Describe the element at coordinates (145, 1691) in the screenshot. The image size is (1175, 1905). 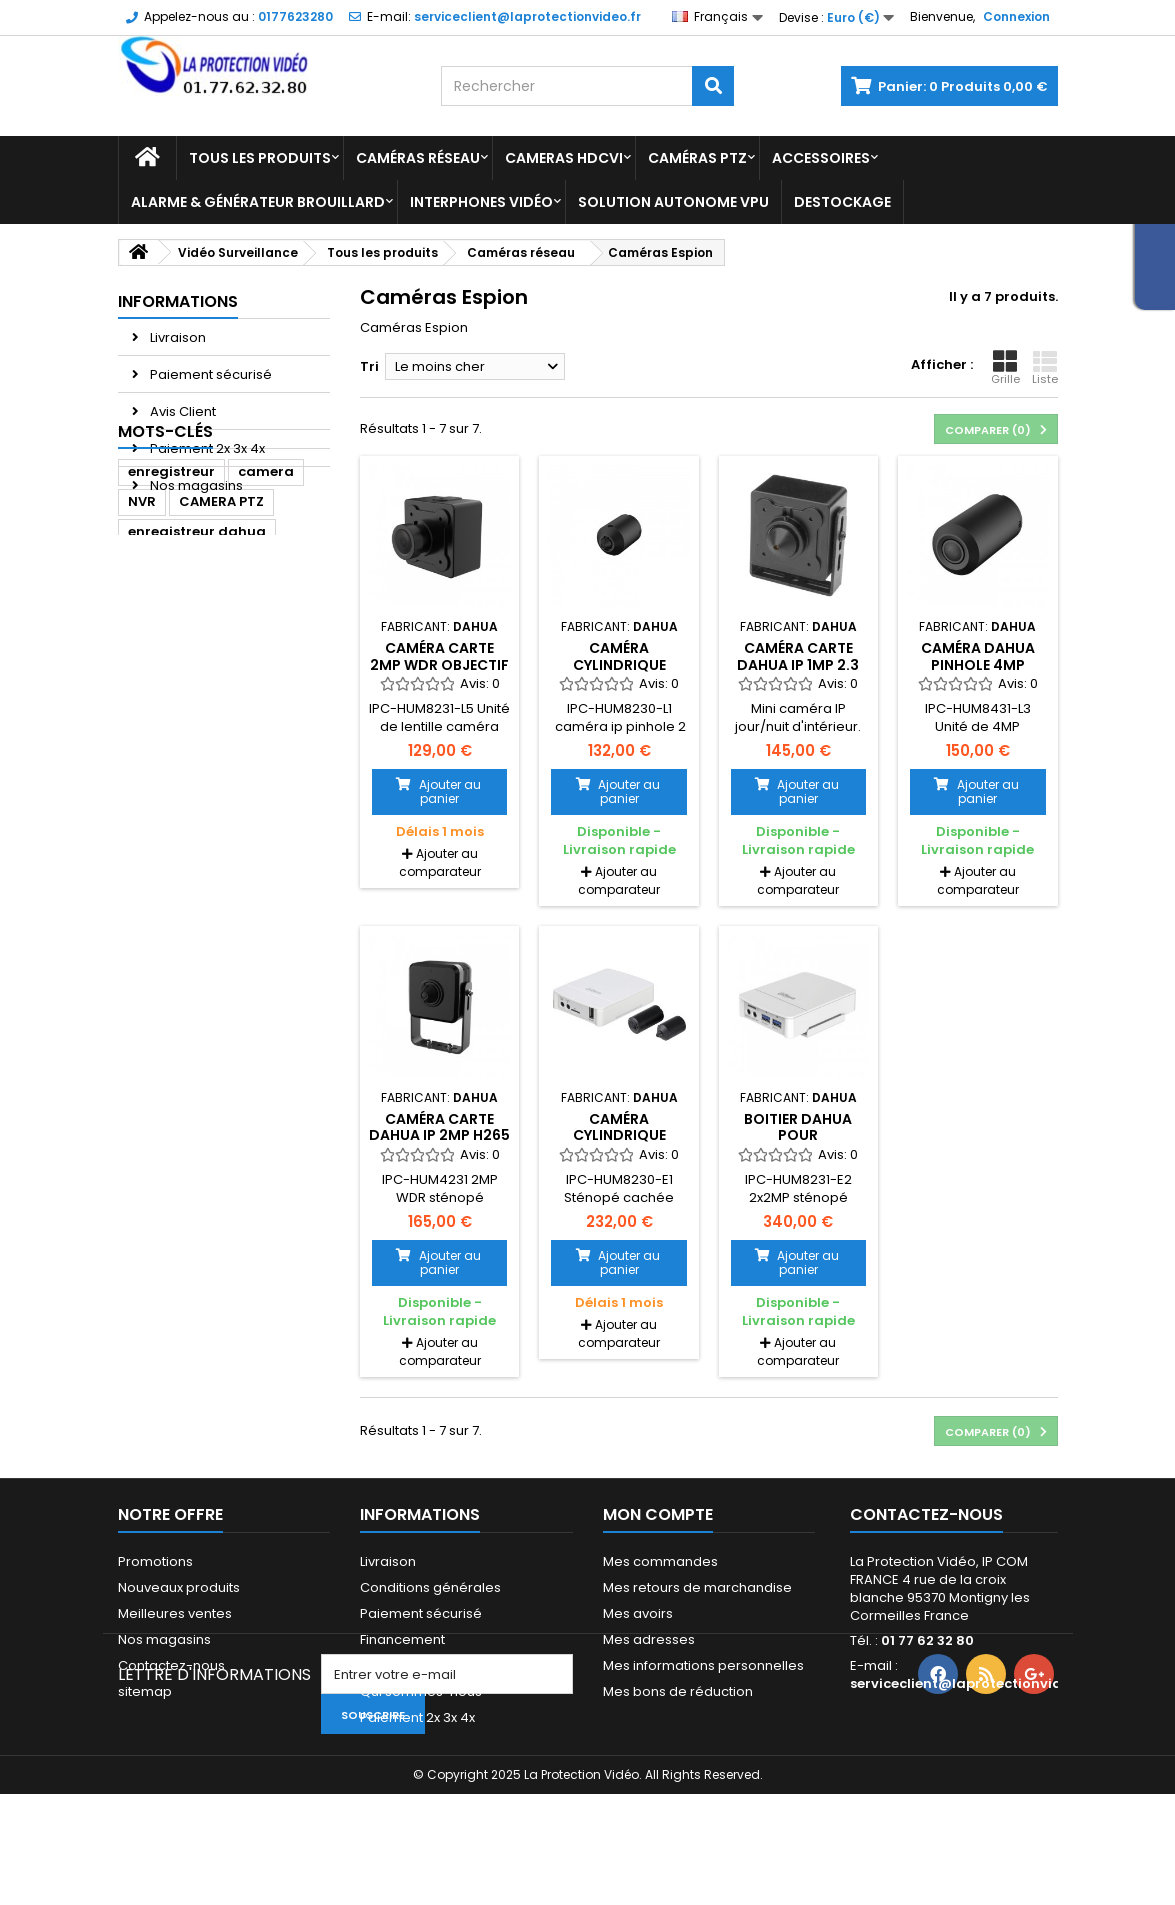
I see `sitemap` at that location.